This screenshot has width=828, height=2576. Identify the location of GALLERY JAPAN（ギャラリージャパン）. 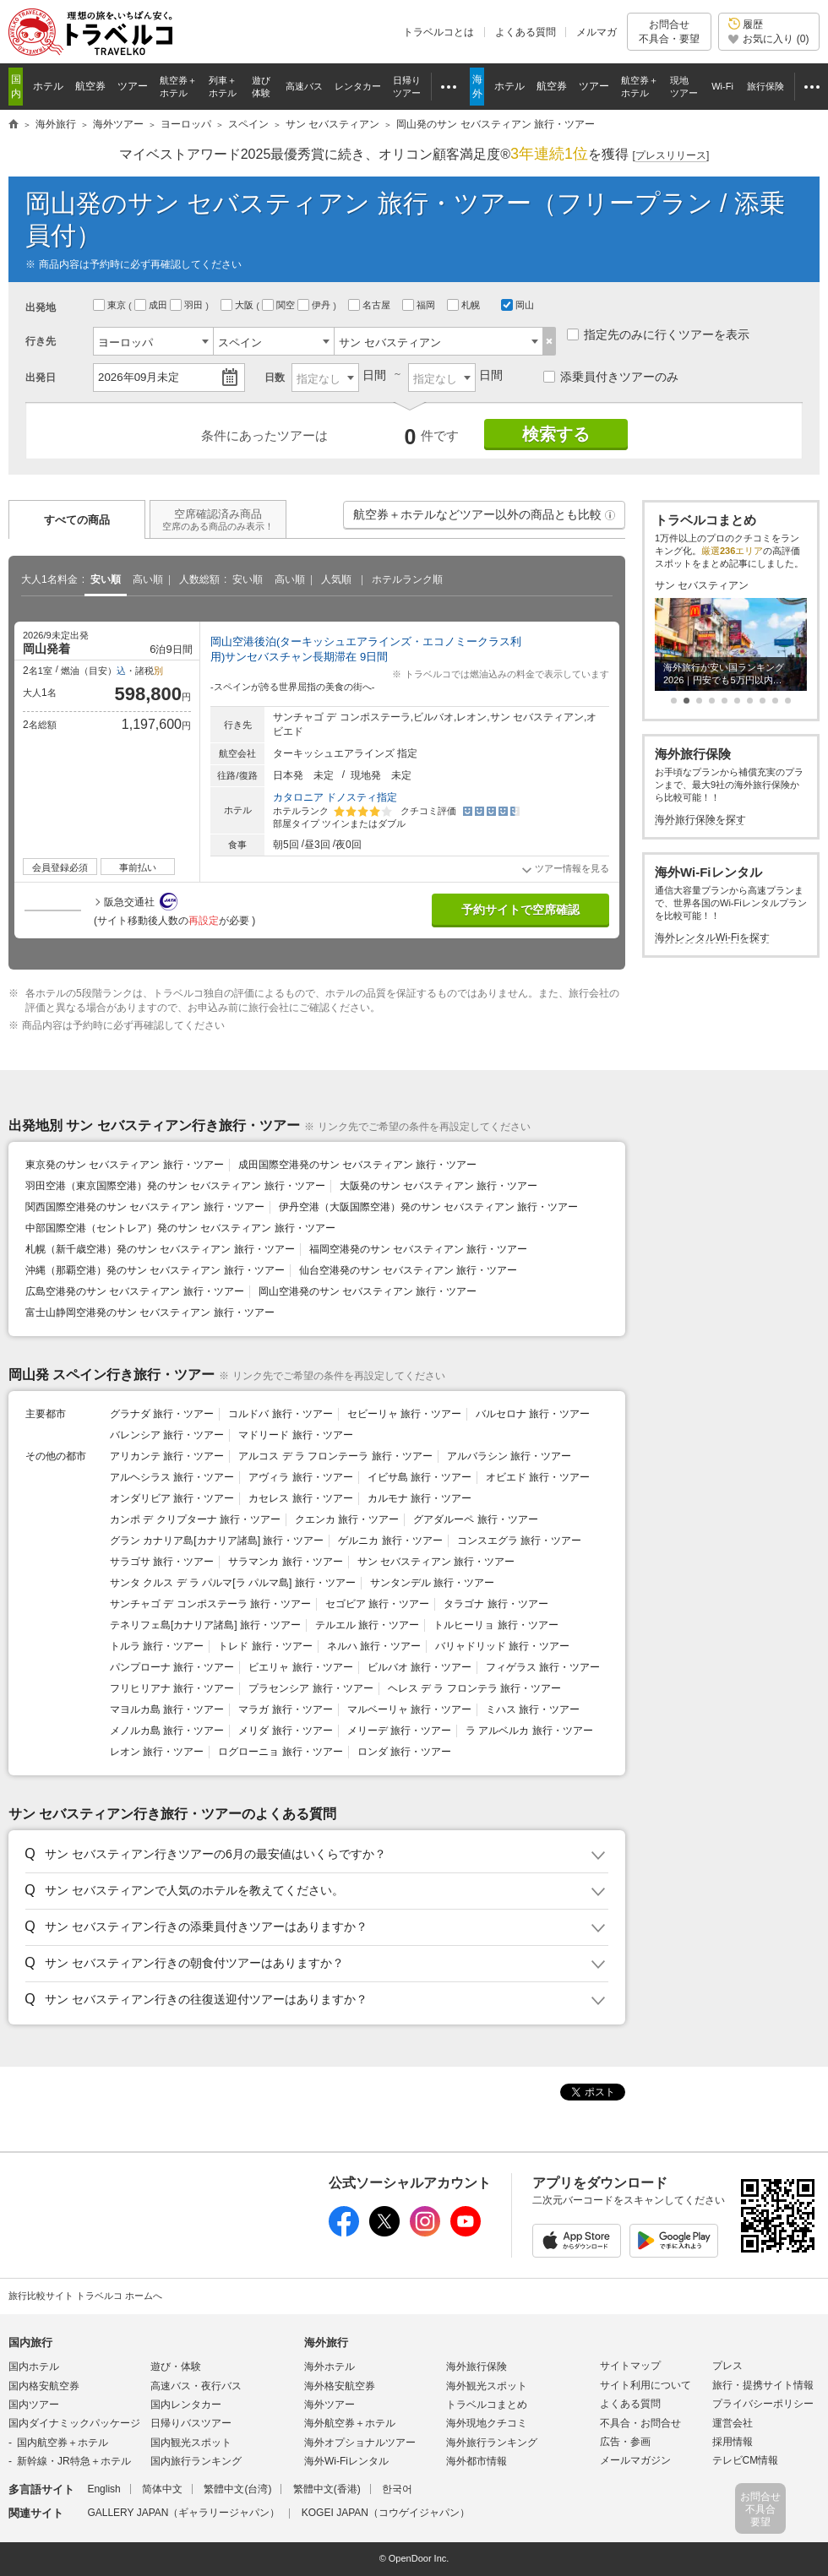
(183, 2513).